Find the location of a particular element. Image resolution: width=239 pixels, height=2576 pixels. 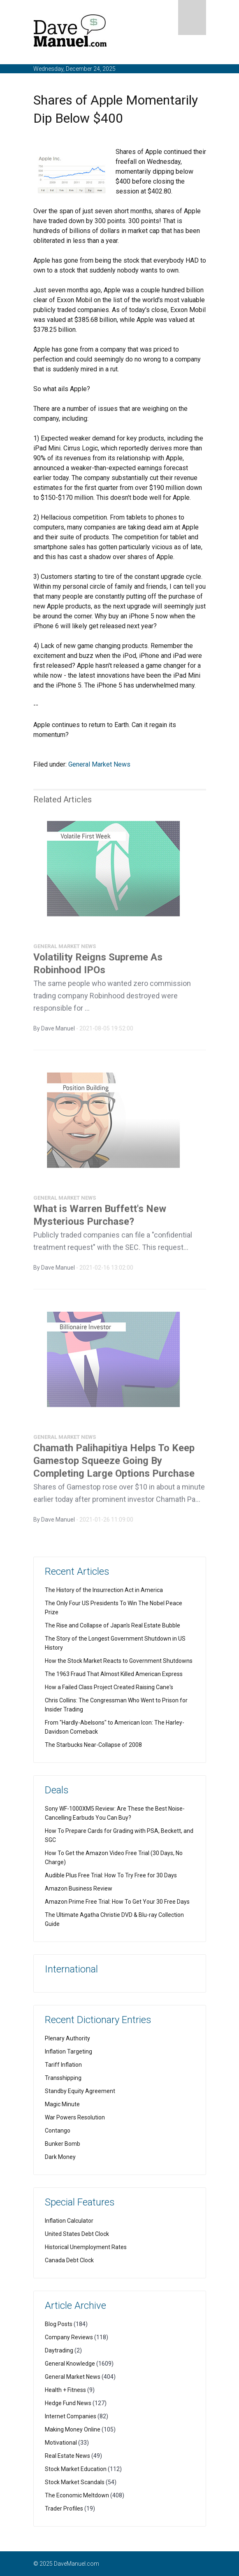

War Powers Resolution is located at coordinates (75, 2117).